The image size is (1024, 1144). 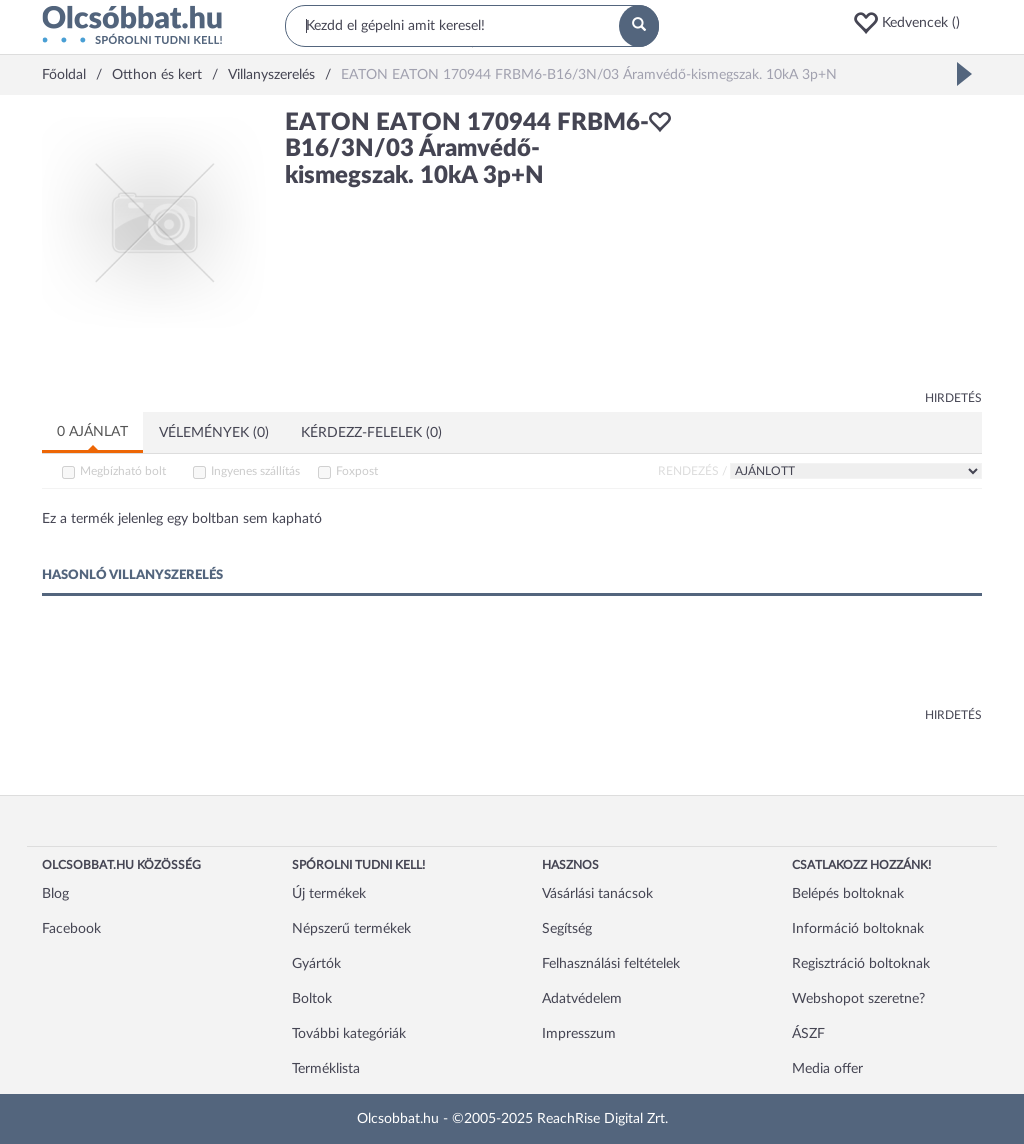 What do you see at coordinates (808, 1034) in the screenshot?
I see `ÁSZF` at bounding box center [808, 1034].